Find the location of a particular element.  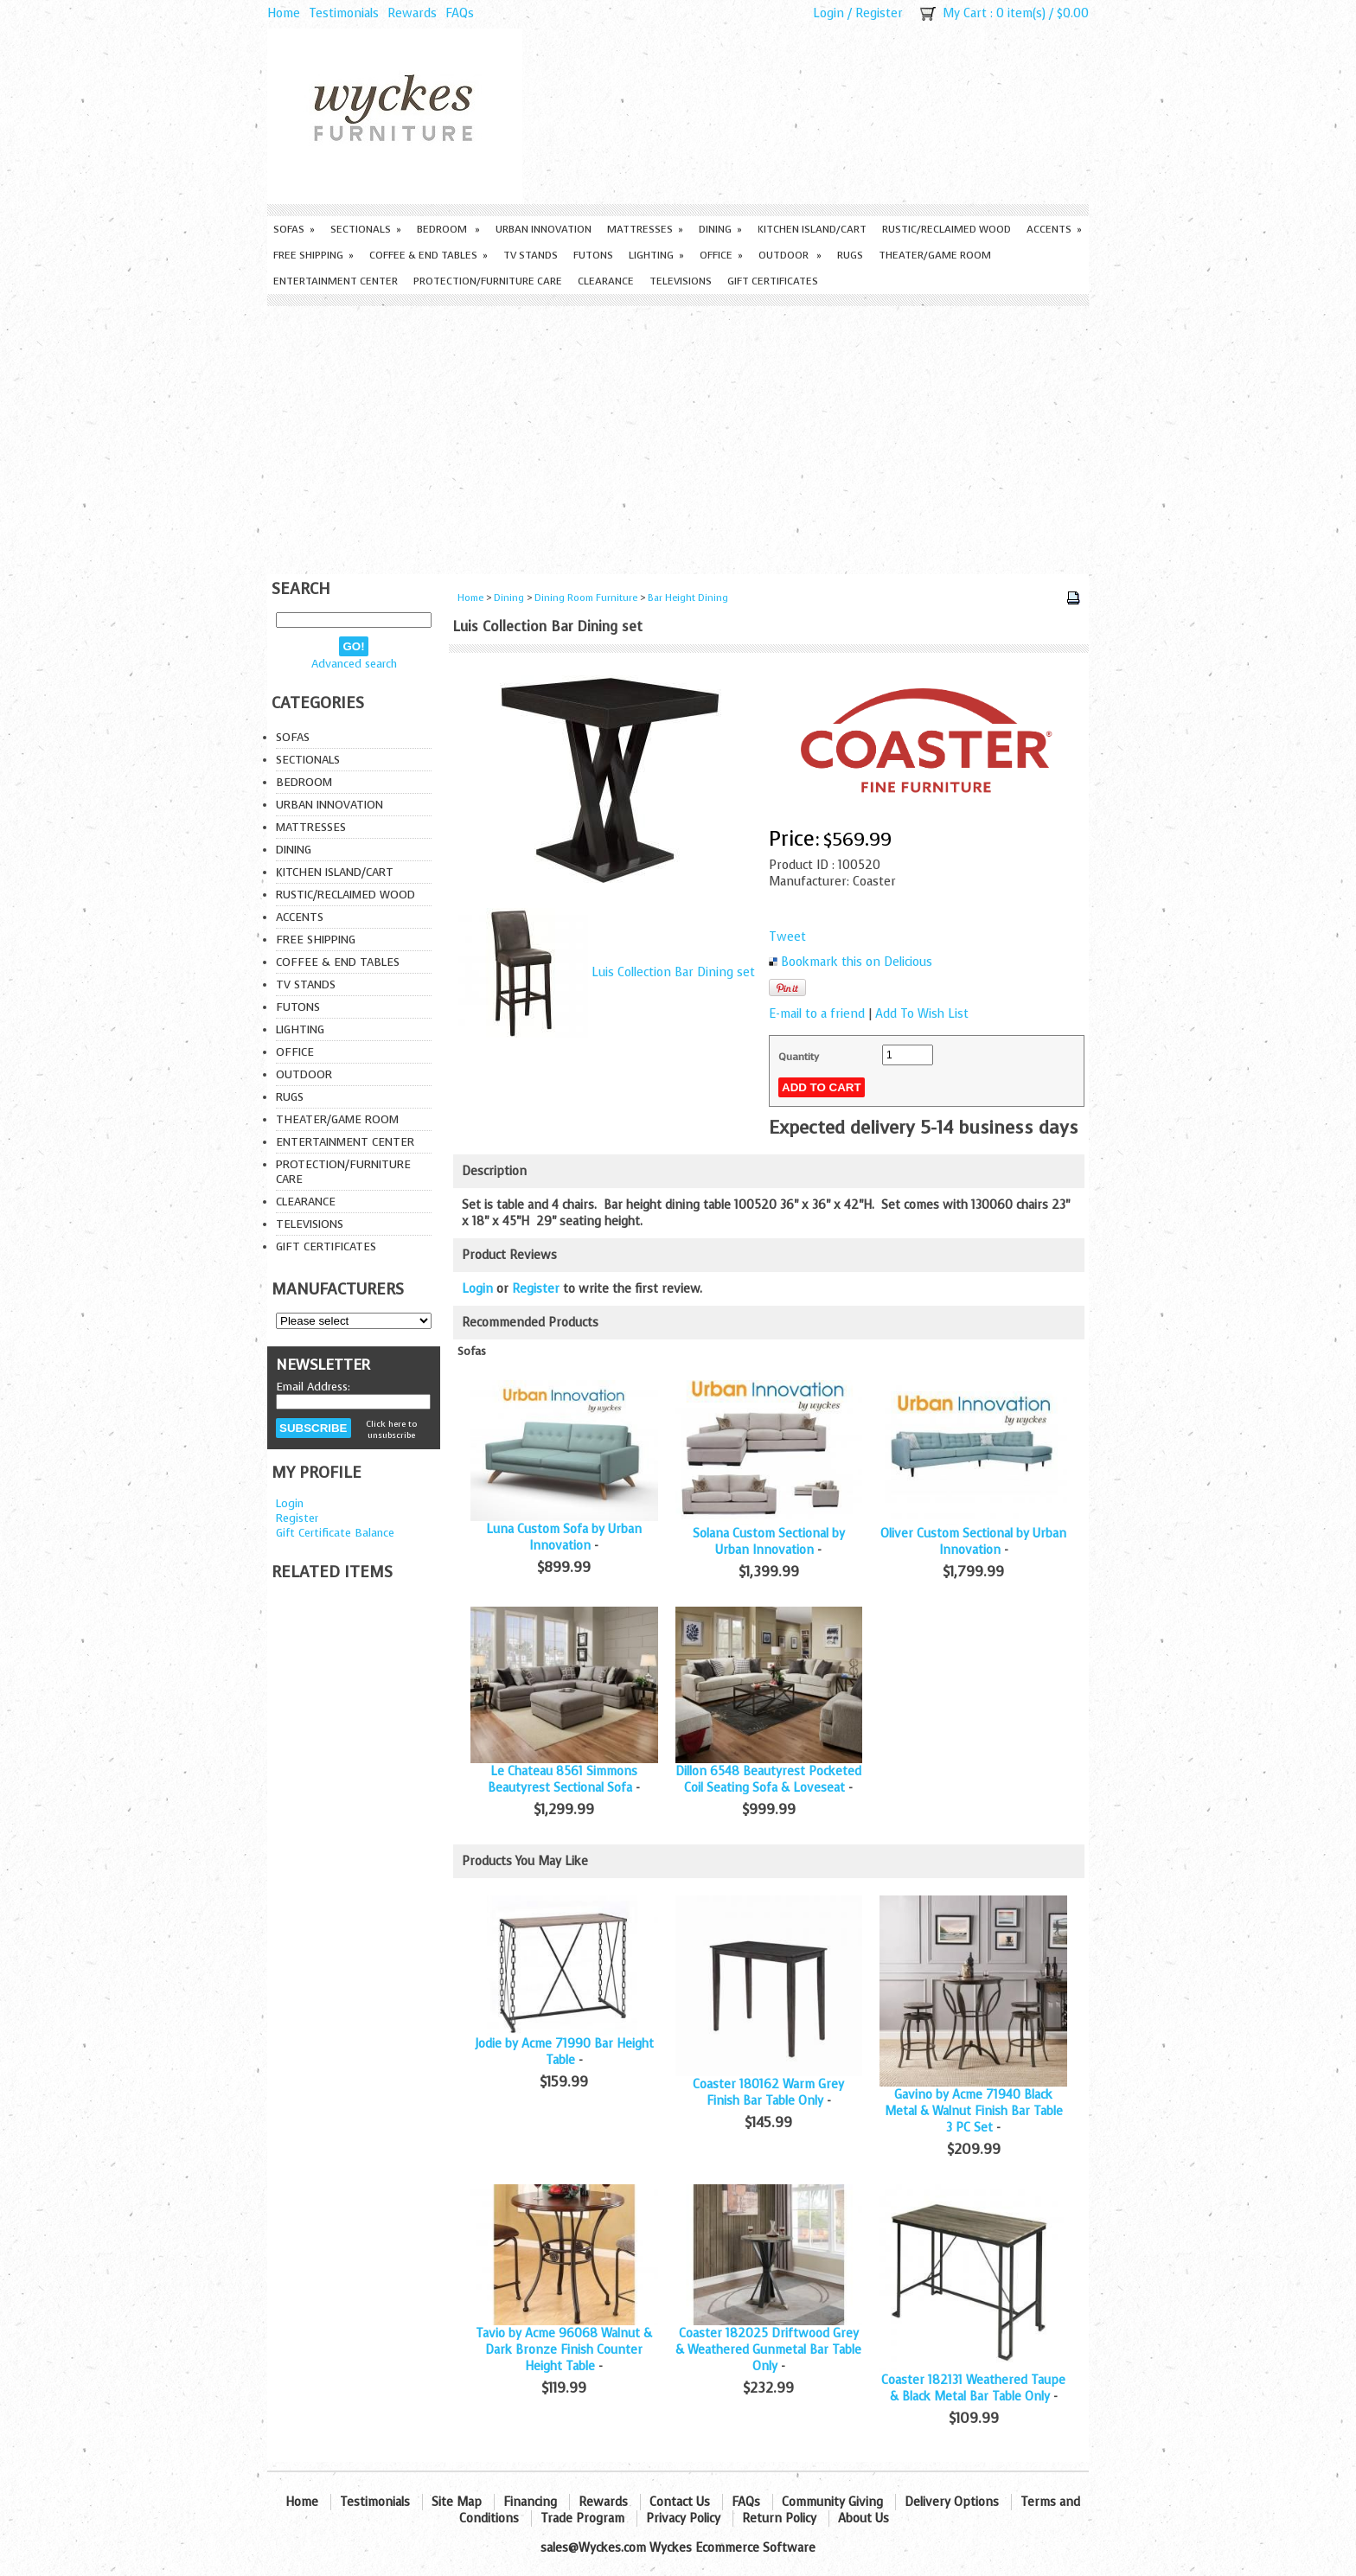

Entertainment Center is located at coordinates (335, 281).